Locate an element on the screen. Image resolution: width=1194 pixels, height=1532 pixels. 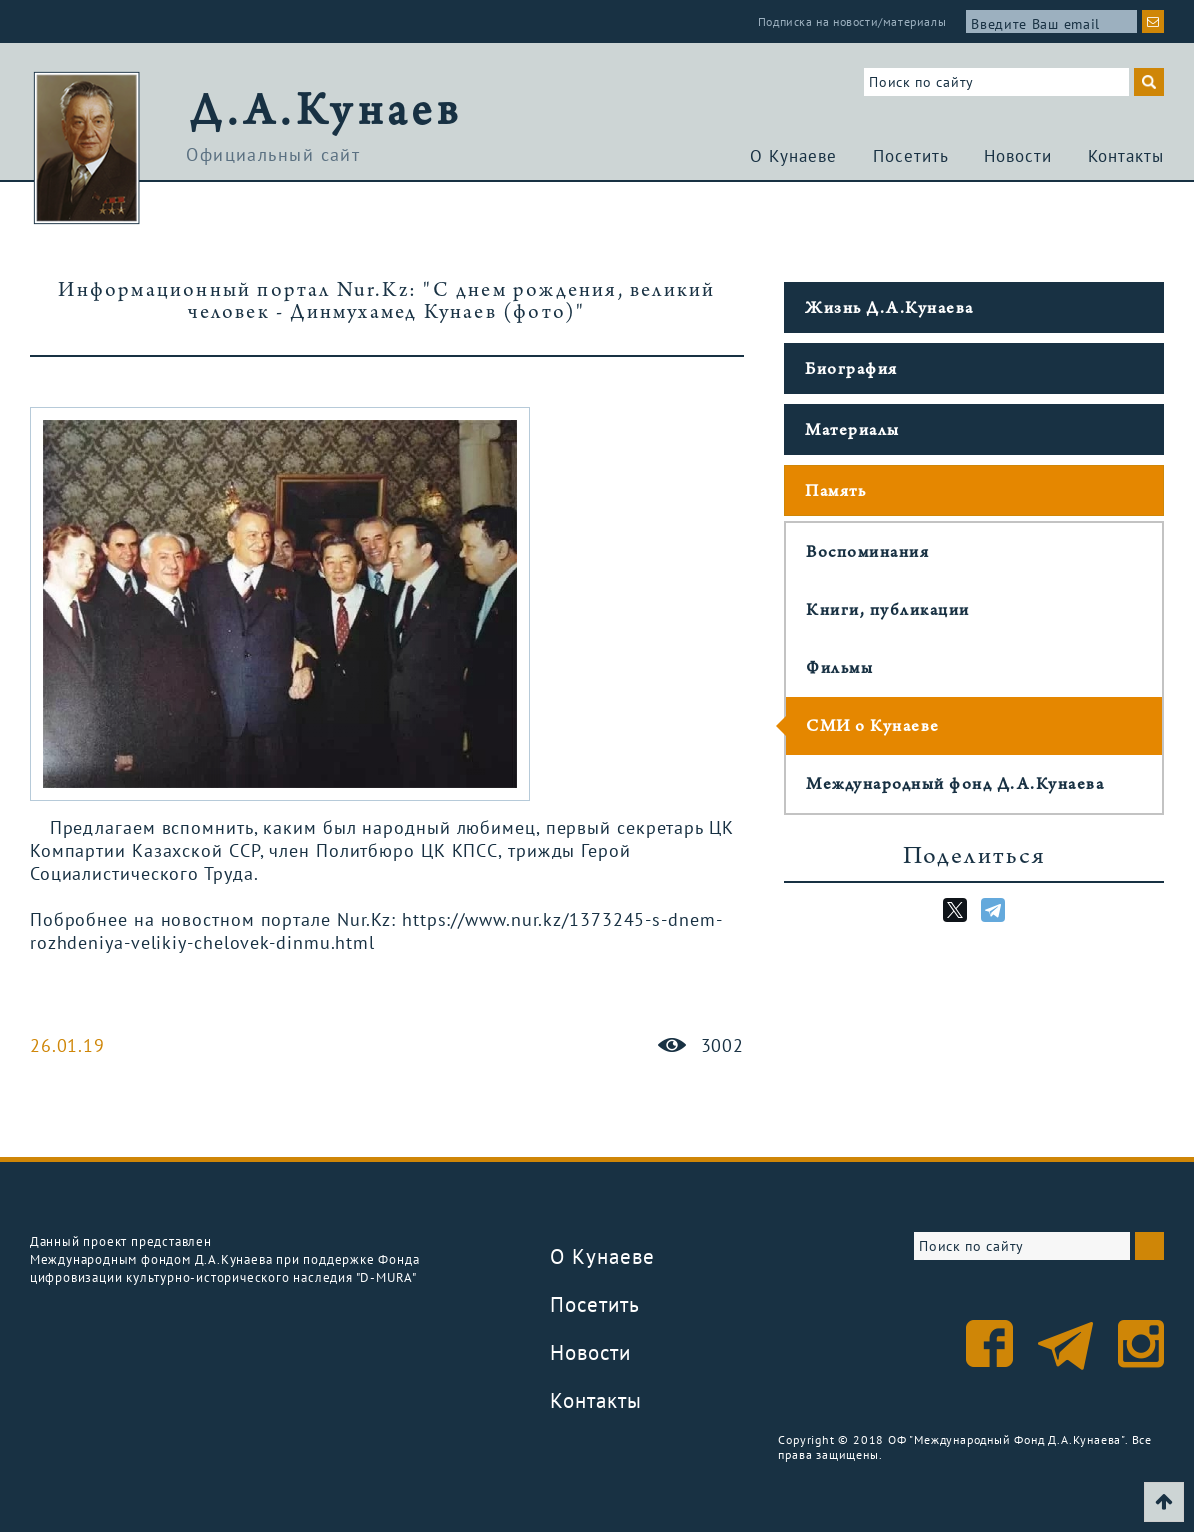
Материалы is located at coordinates (852, 432).